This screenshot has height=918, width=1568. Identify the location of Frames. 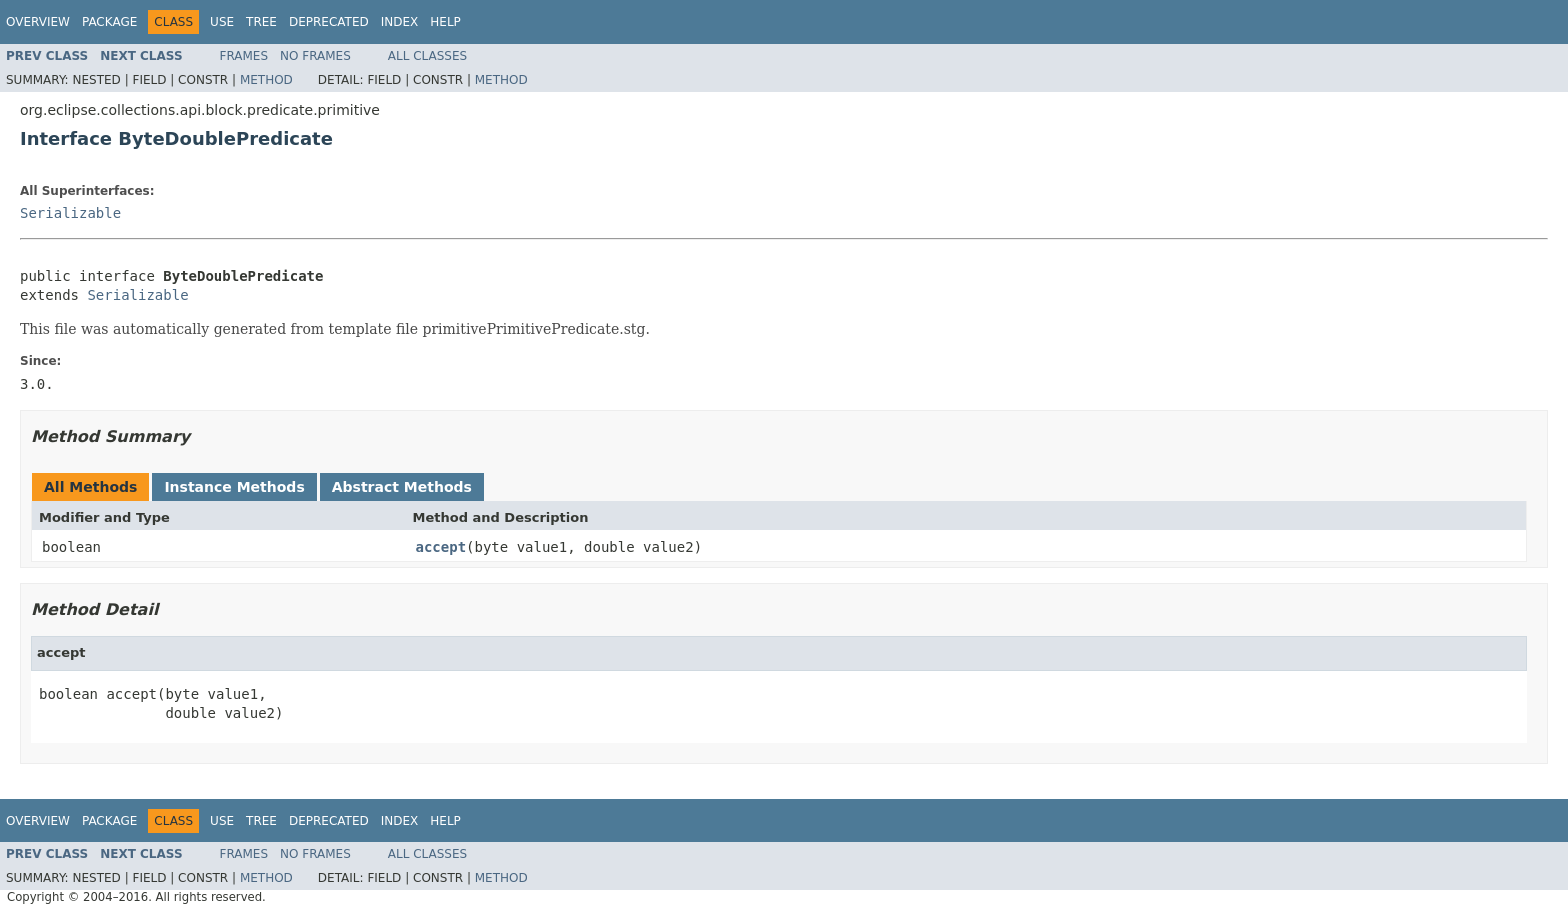
(244, 56).